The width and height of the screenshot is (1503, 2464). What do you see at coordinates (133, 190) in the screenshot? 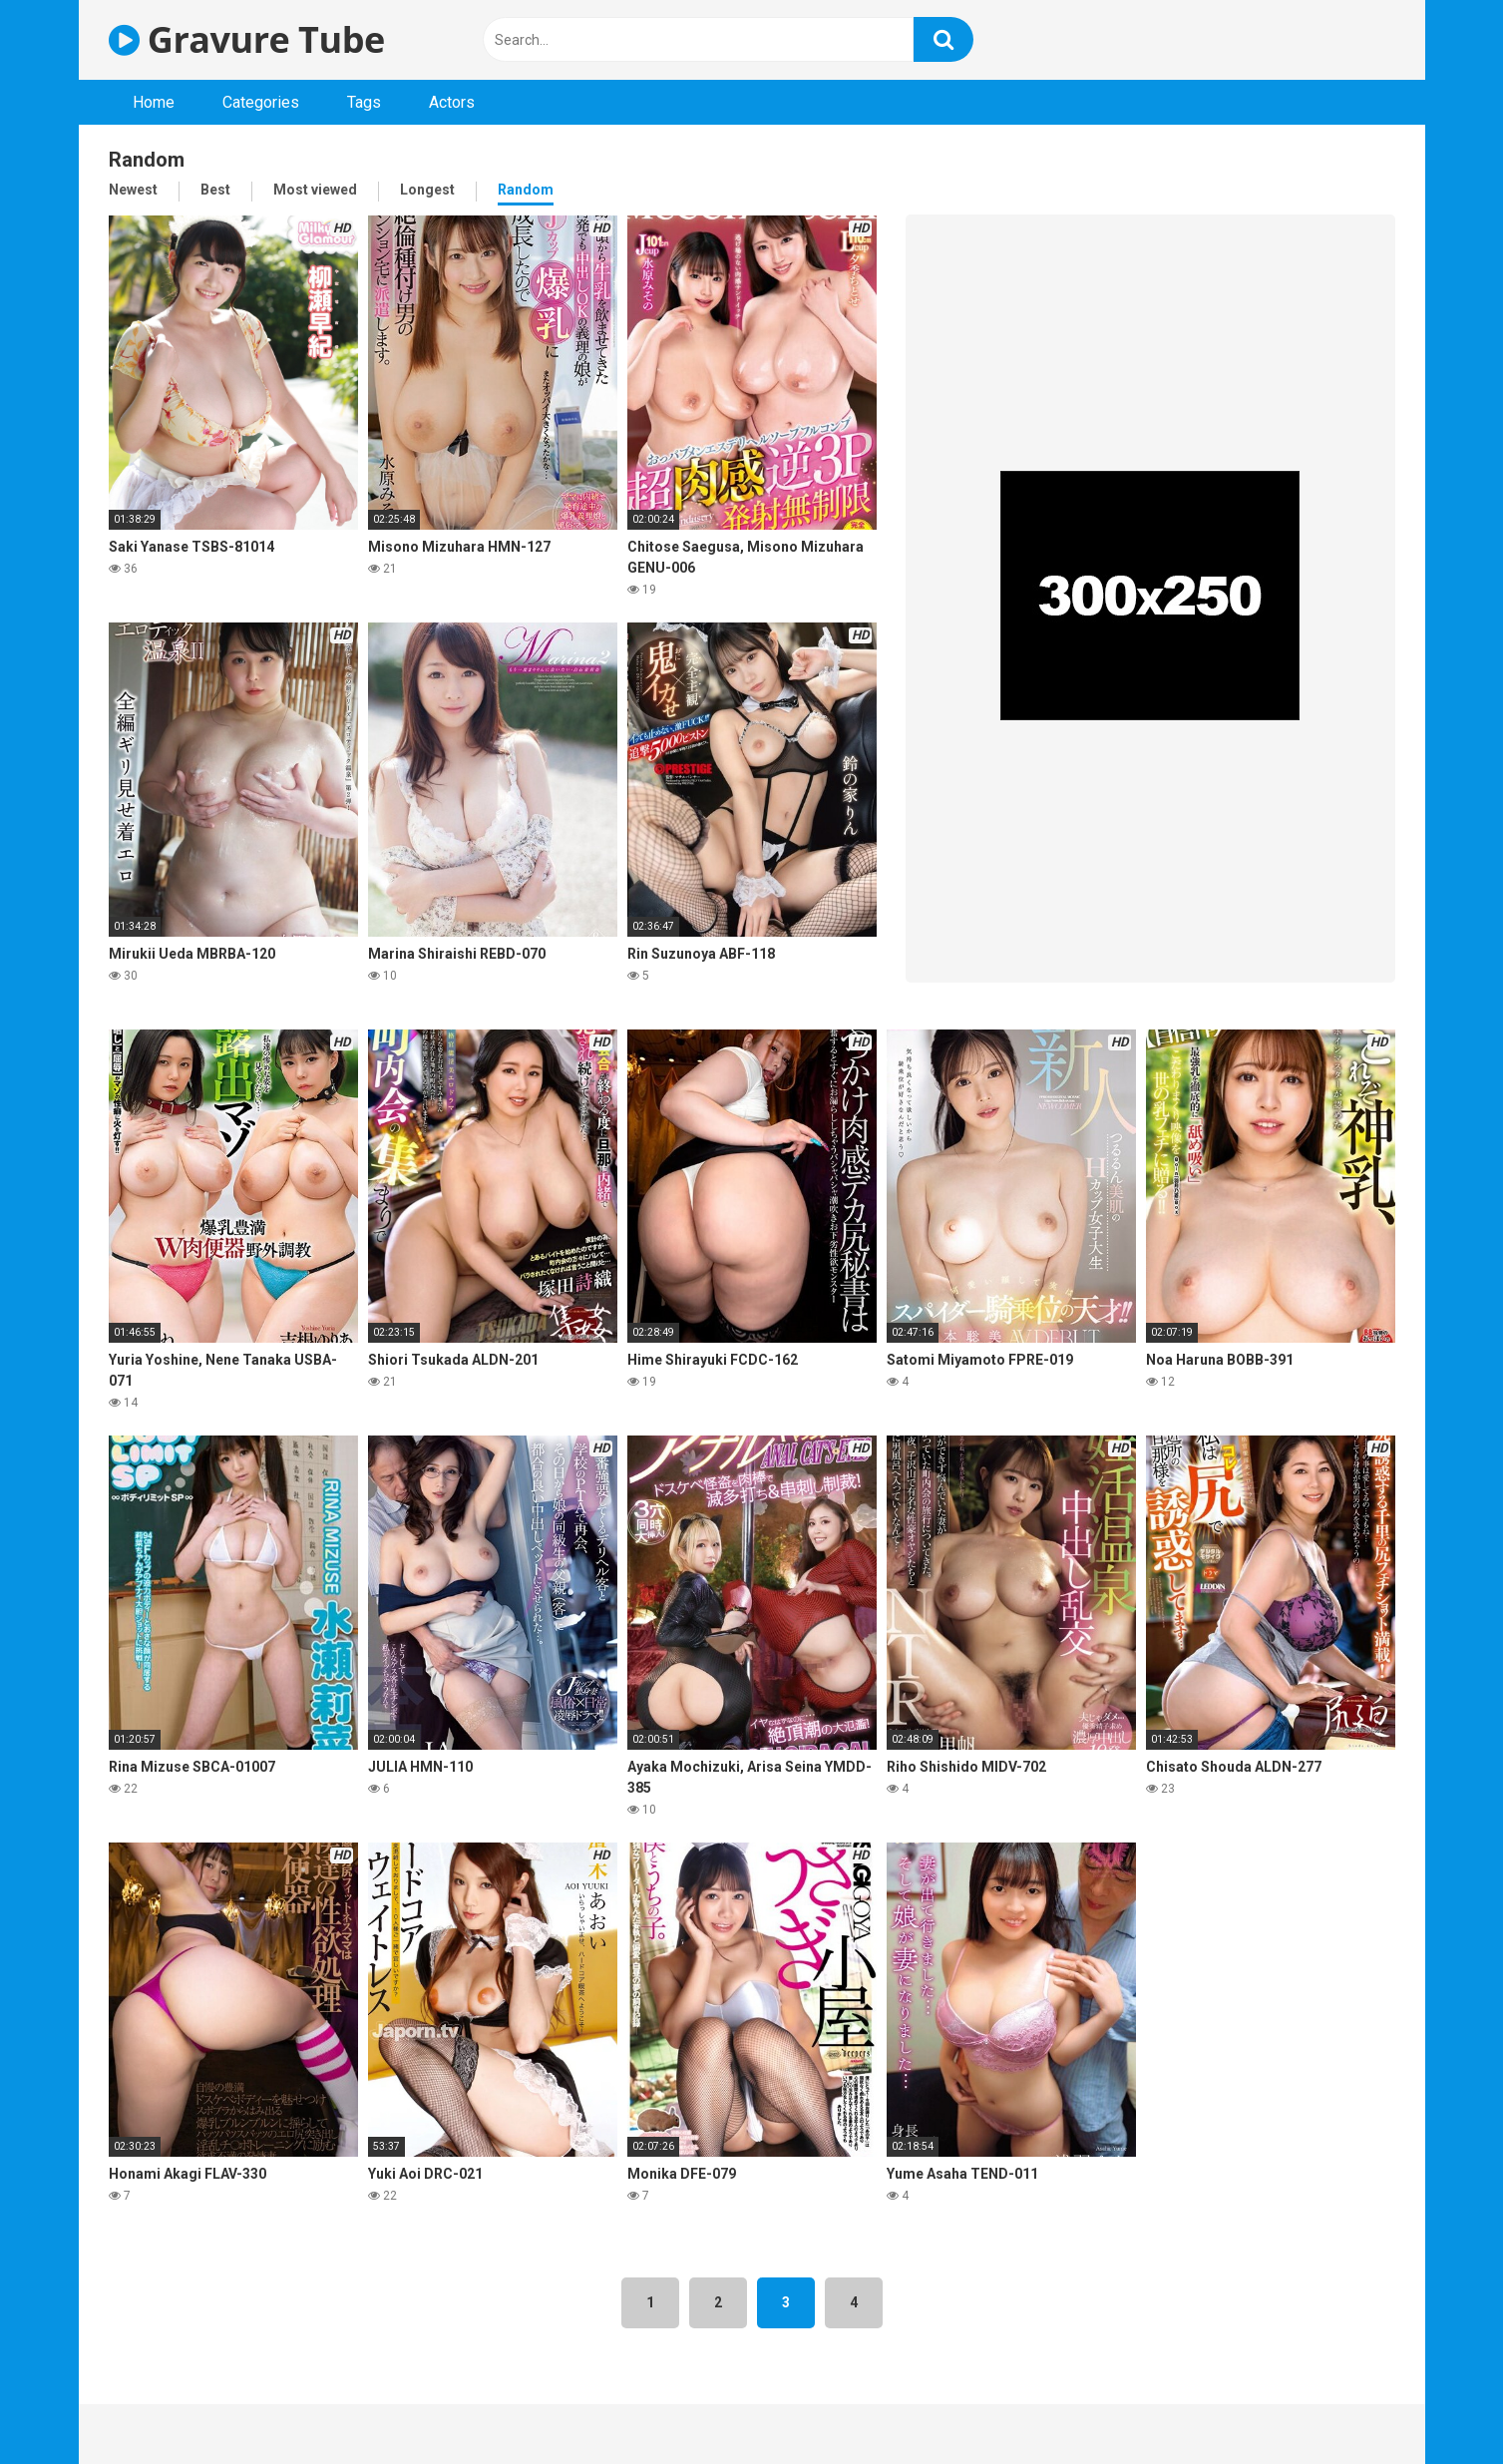
I see `Newest` at bounding box center [133, 190].